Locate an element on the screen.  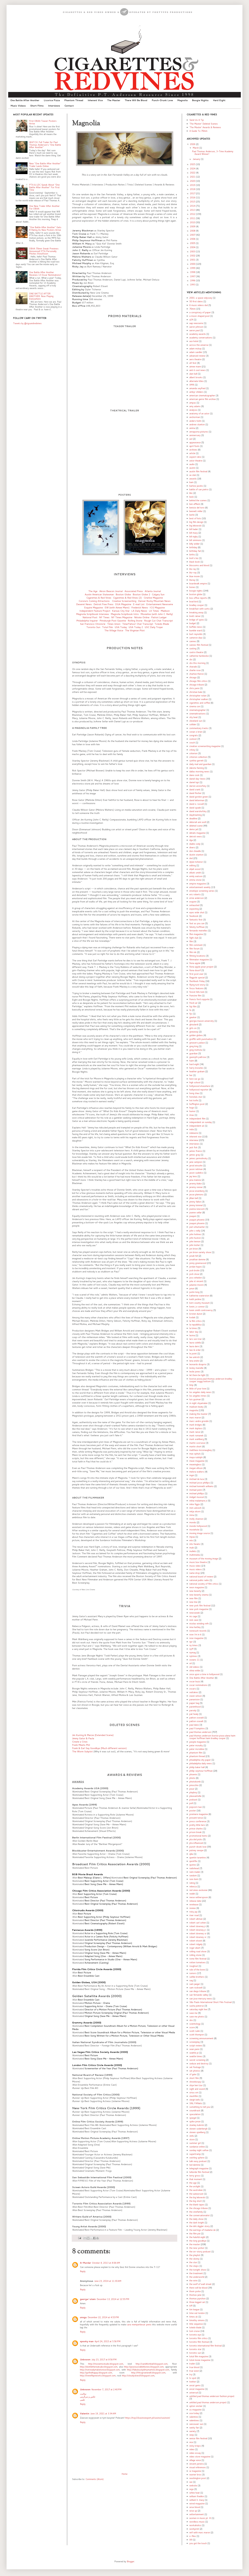
Home is located at coordinates (124, 2473).